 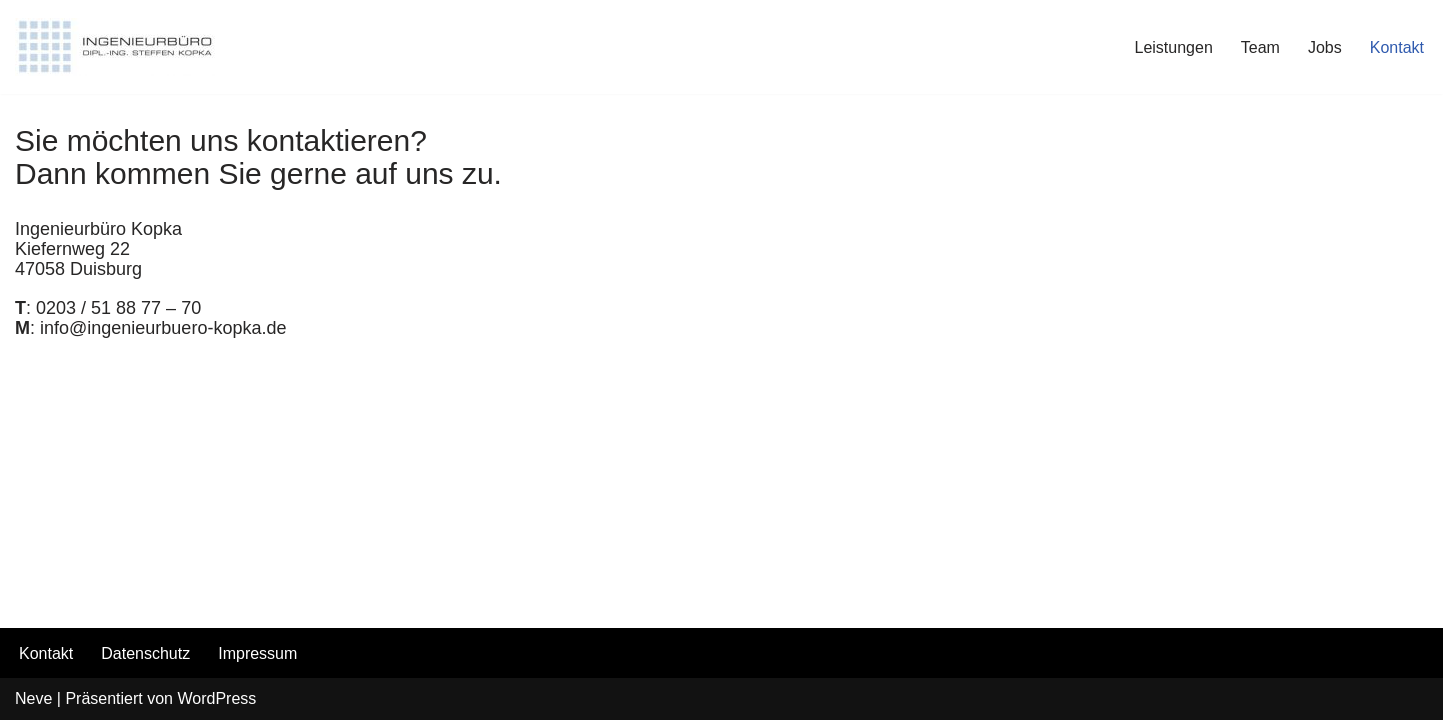 I want to click on [INGENIEURBÜRO KOPKA], so click(x=115, y=47).